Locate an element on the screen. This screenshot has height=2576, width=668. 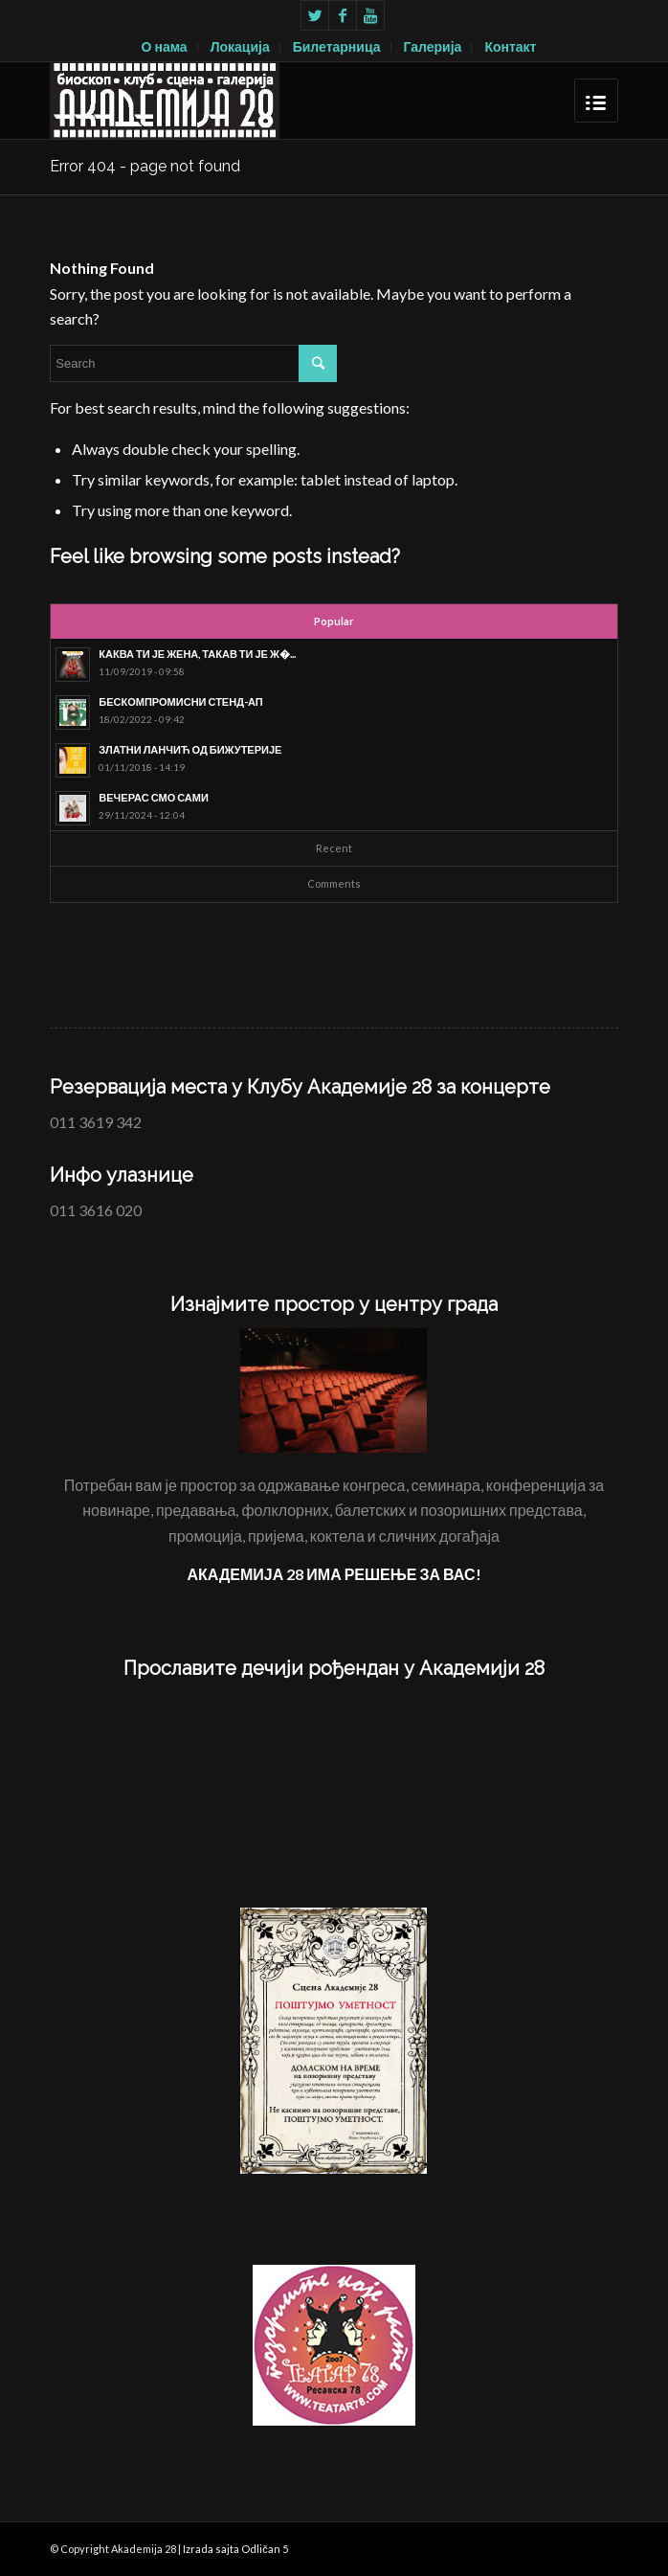
Локација is located at coordinates (240, 46).